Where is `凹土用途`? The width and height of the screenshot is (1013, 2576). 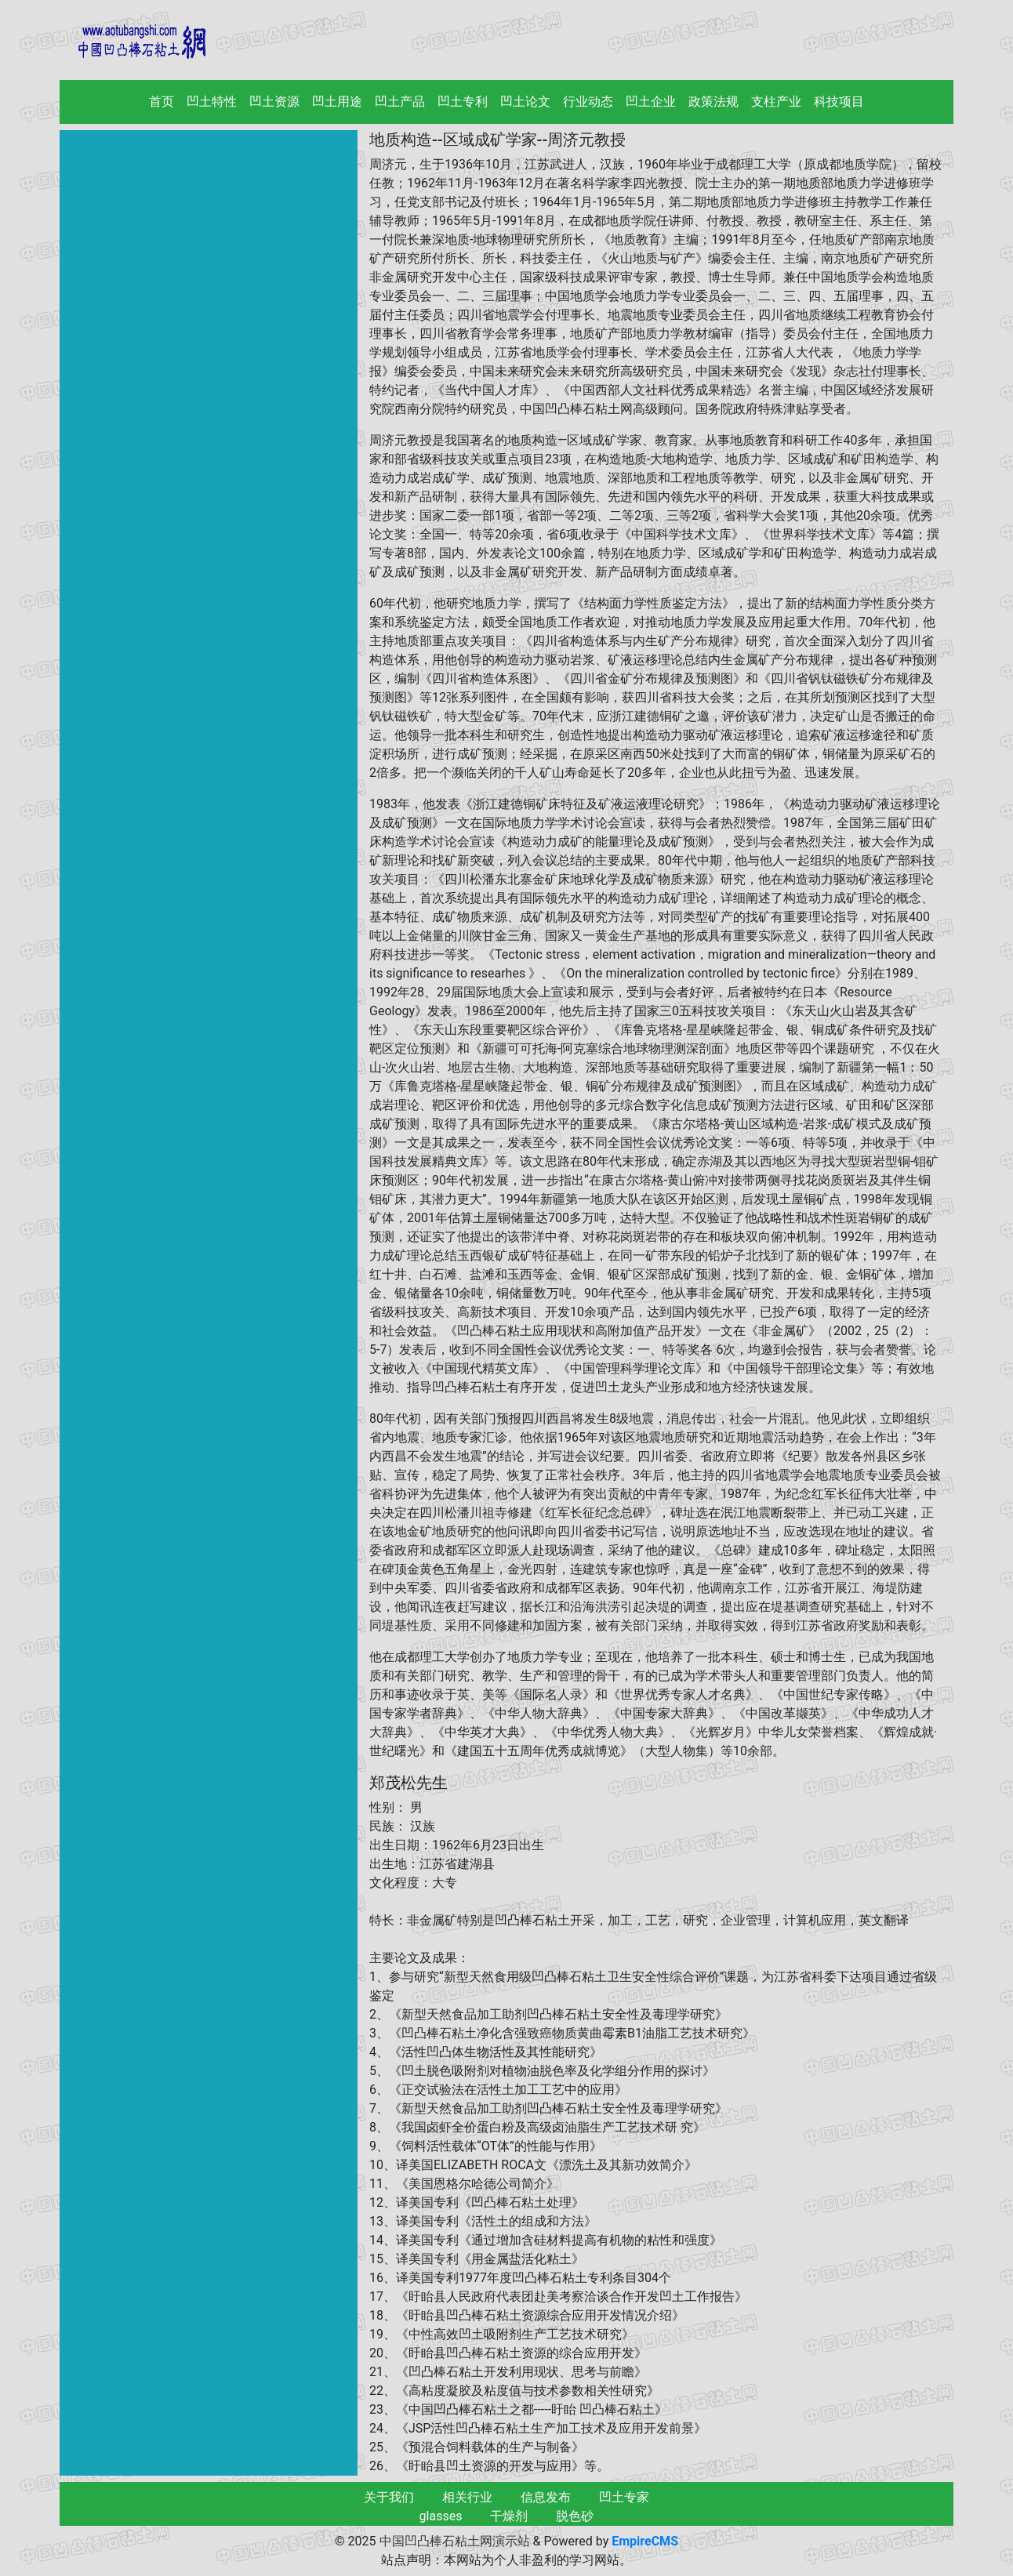 凹土用途 is located at coordinates (337, 101).